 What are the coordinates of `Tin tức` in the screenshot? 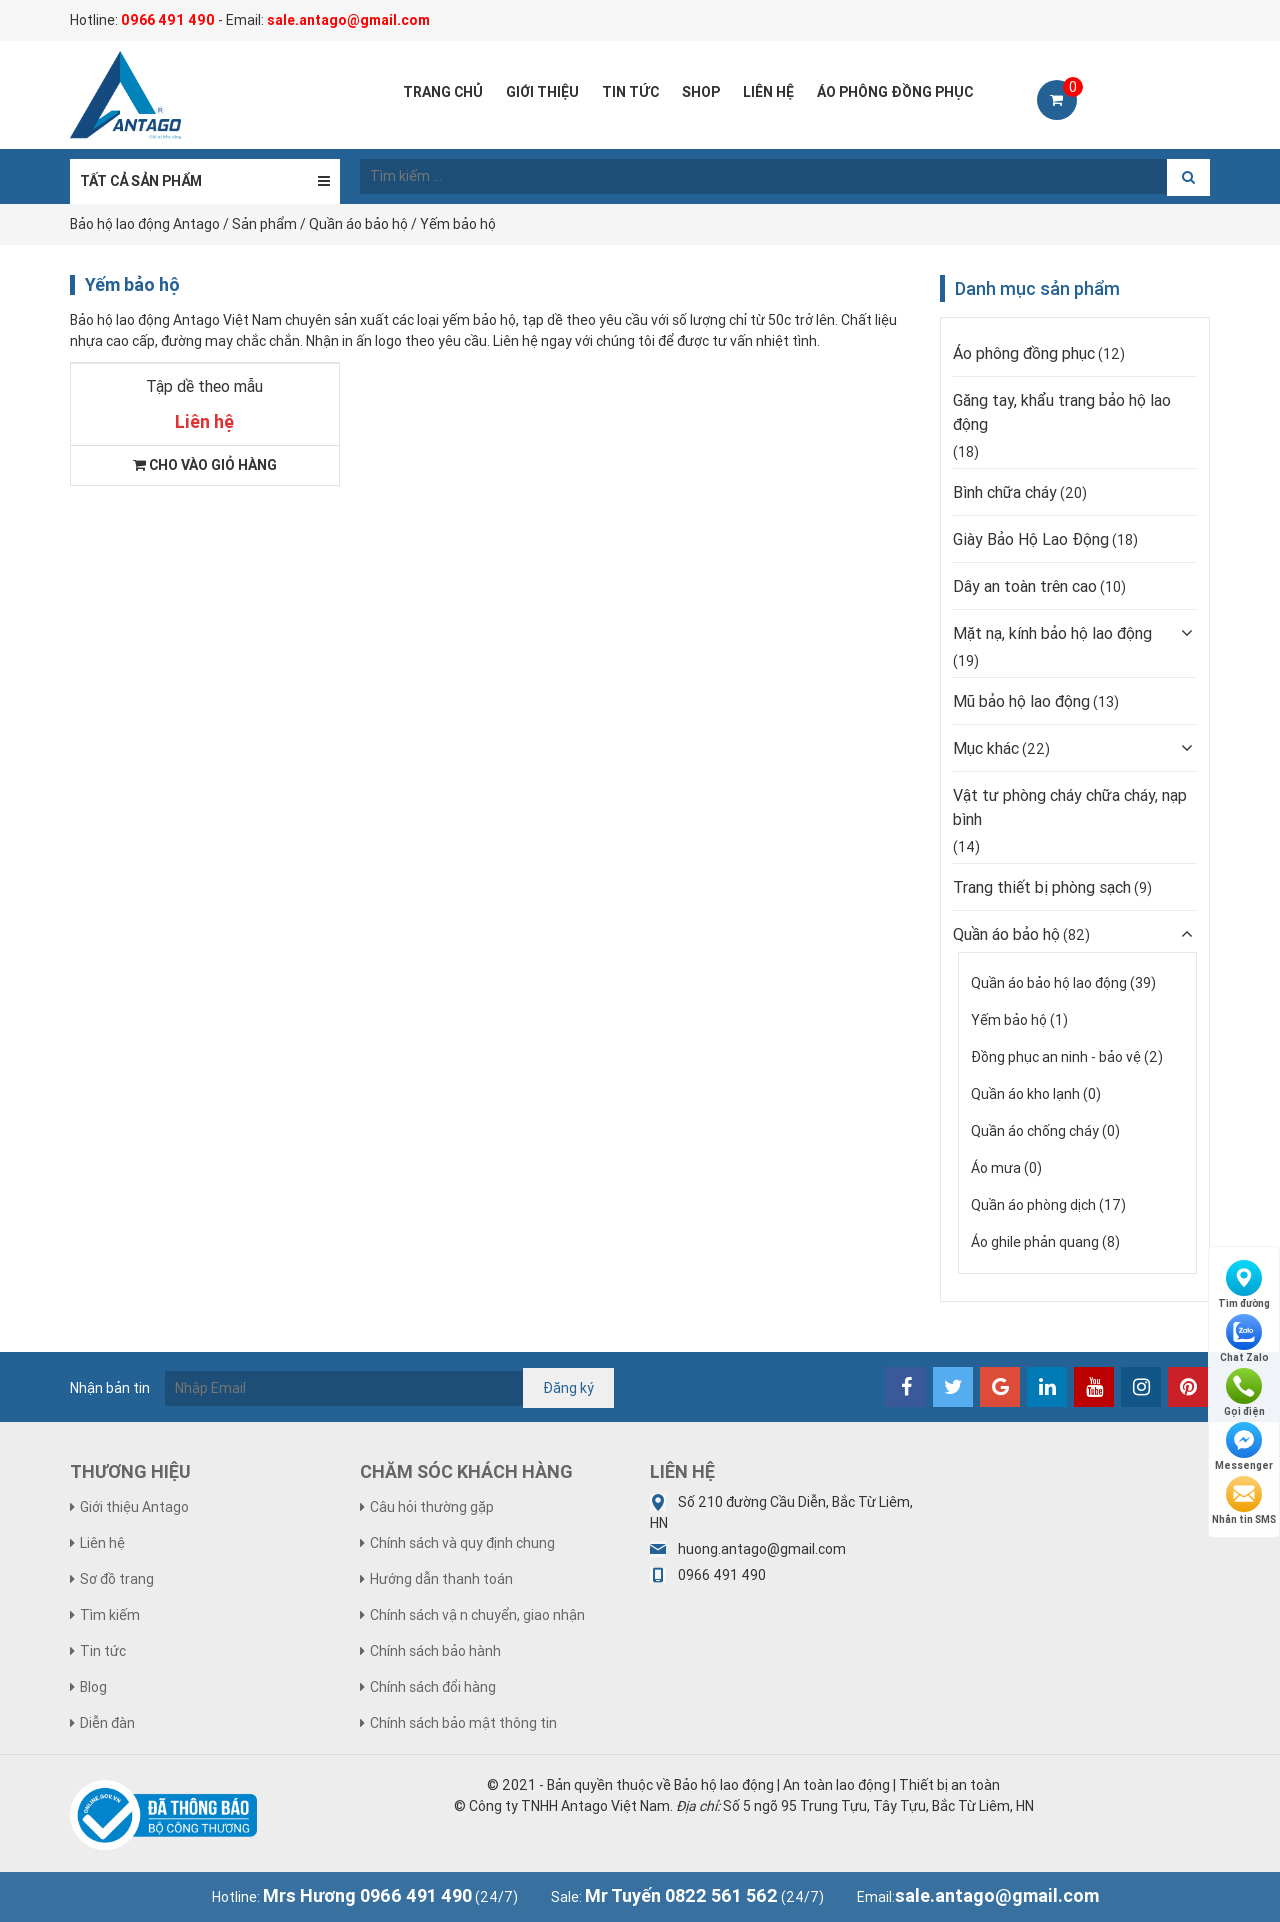 It's located at (103, 1651).